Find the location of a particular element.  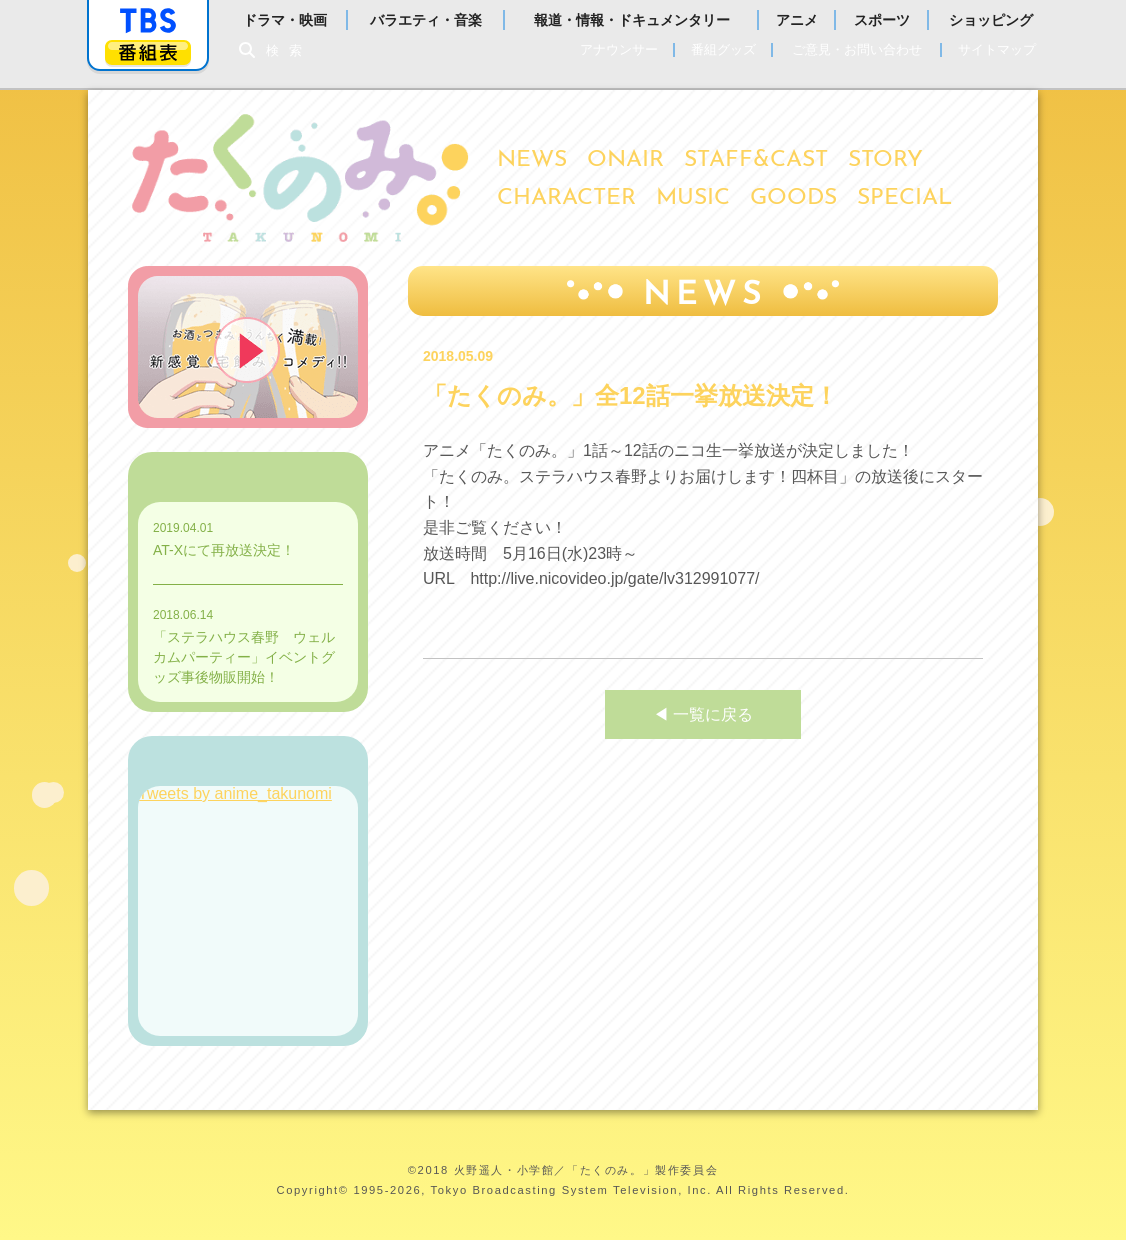

検索 is located at coordinates (289, 50).